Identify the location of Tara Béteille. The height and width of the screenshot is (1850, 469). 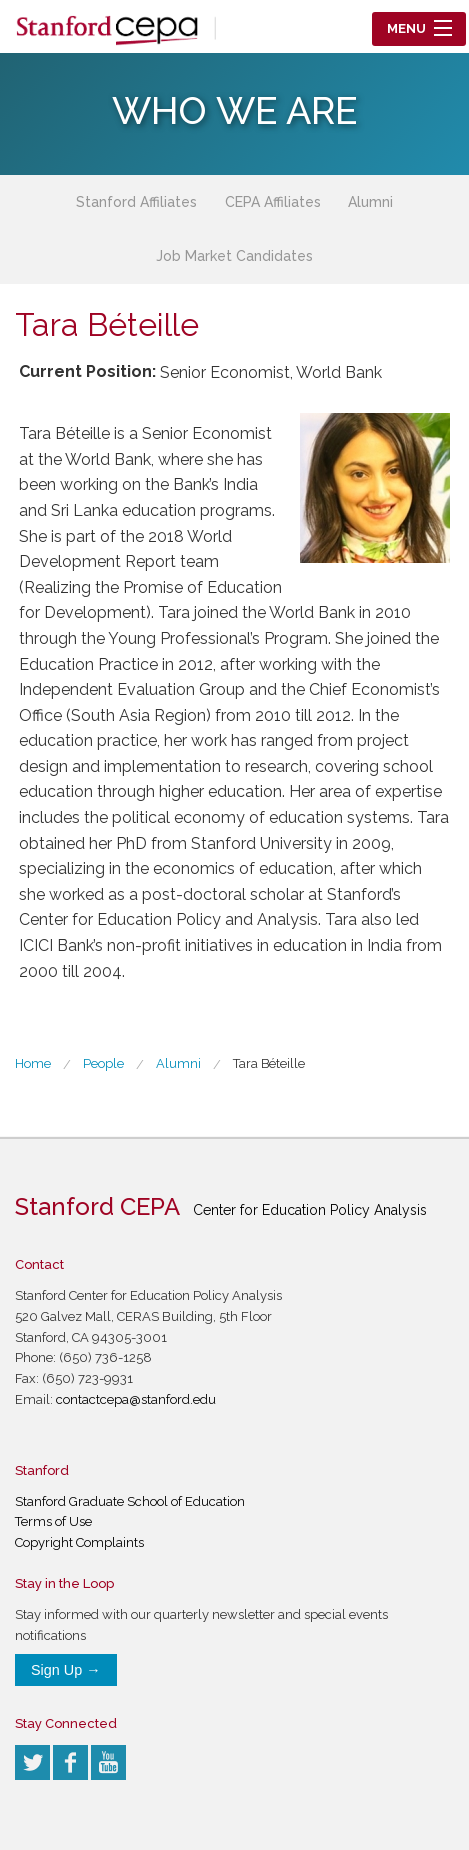
(269, 1063).